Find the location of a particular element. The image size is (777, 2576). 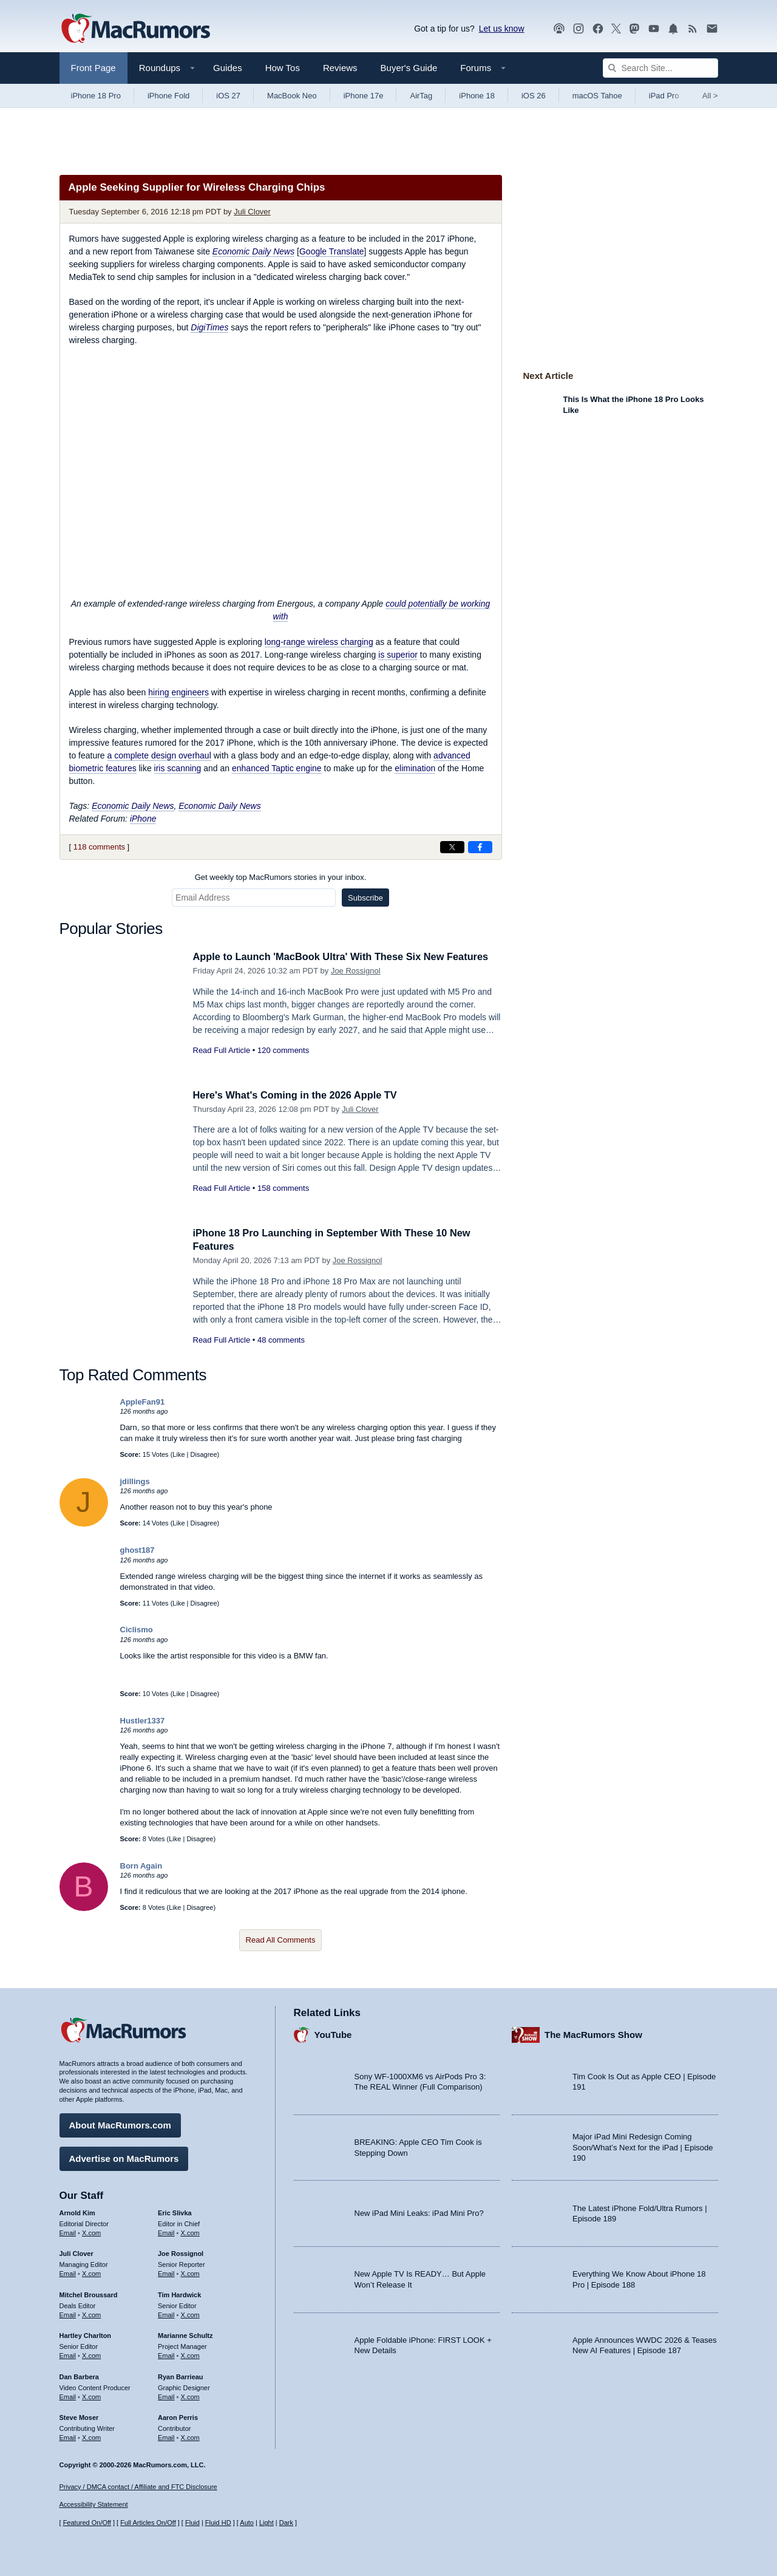

iOS 26 is located at coordinates (533, 95).